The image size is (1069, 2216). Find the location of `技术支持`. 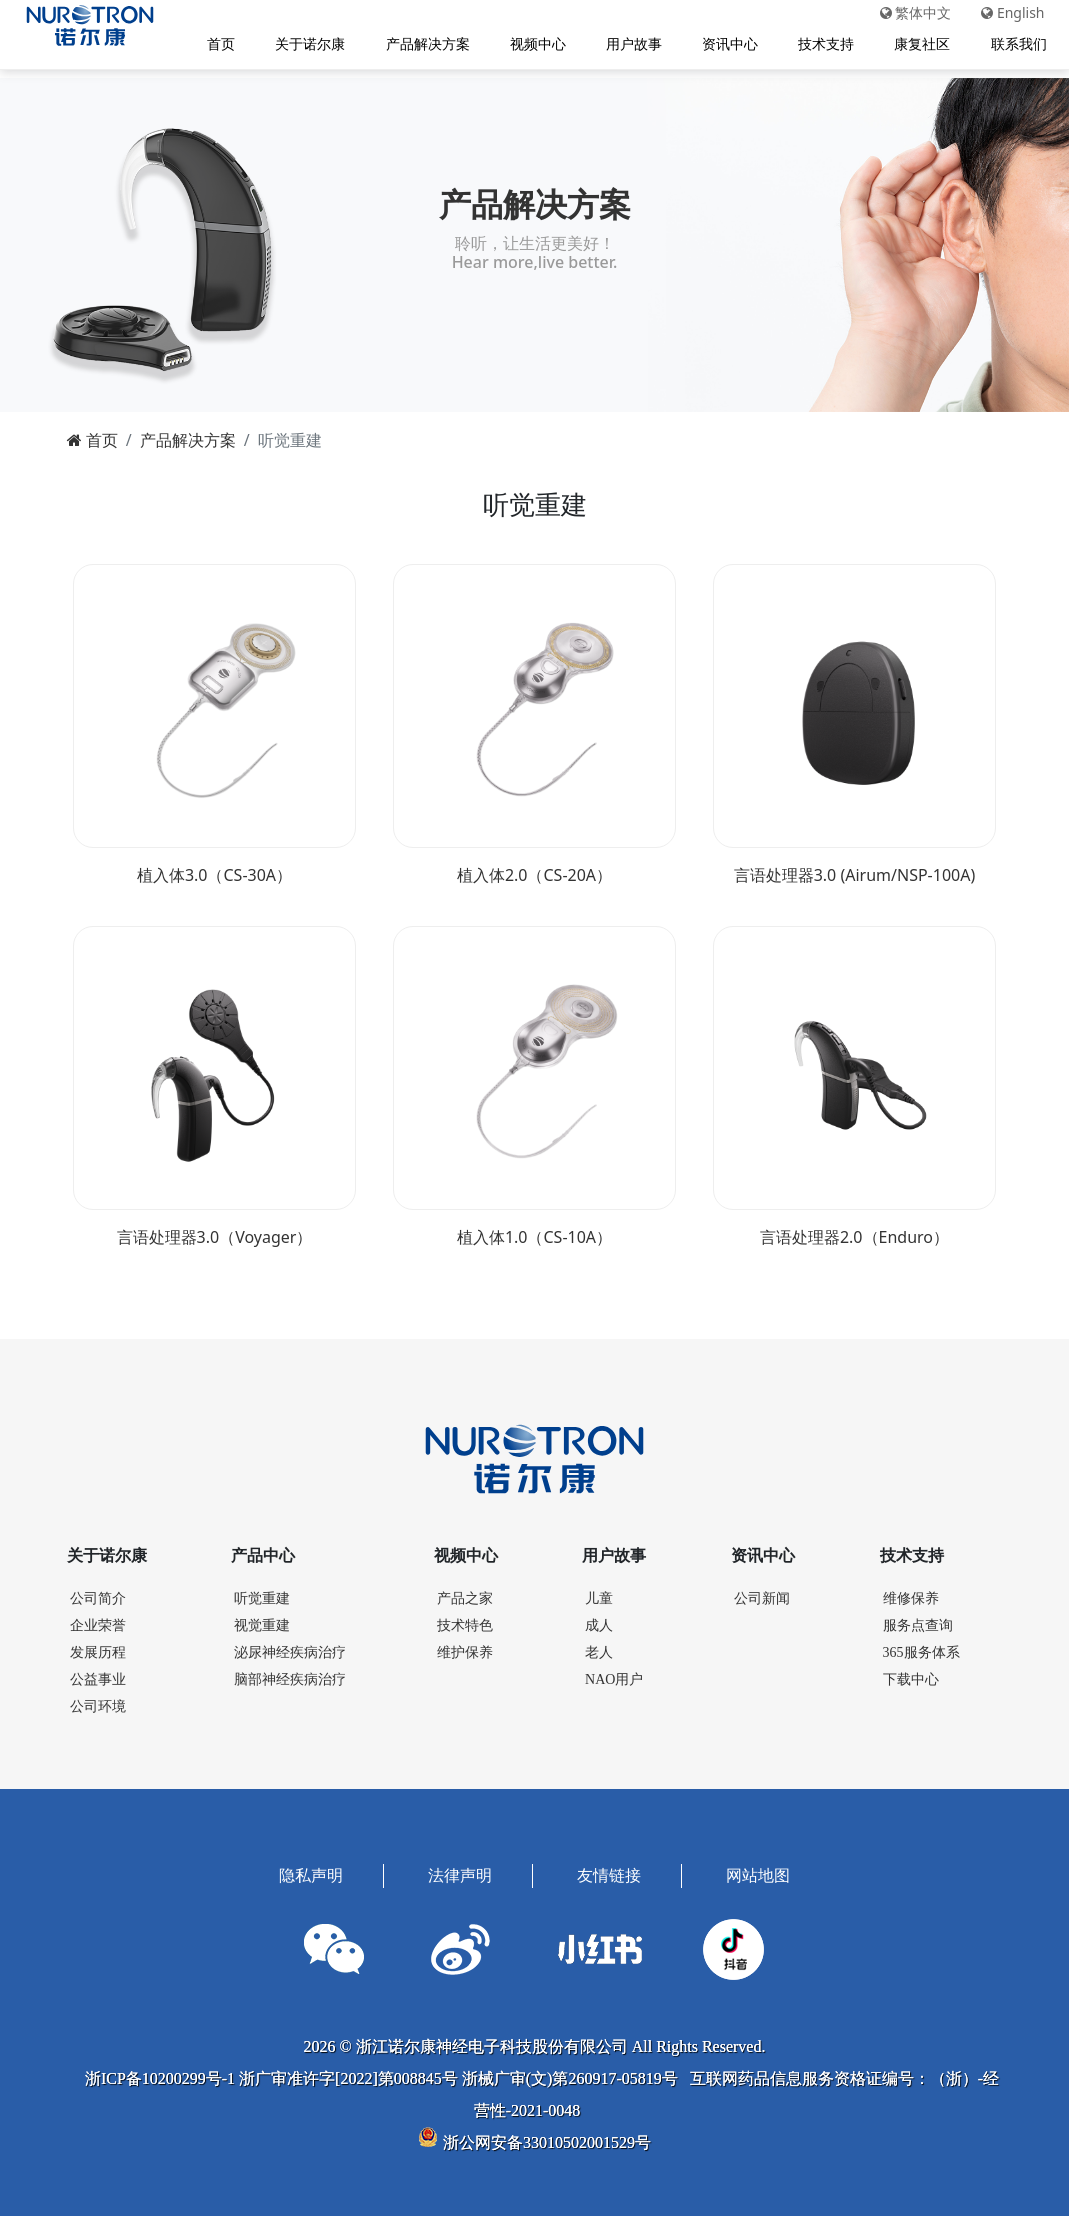

技术支持 is located at coordinates (821, 46).